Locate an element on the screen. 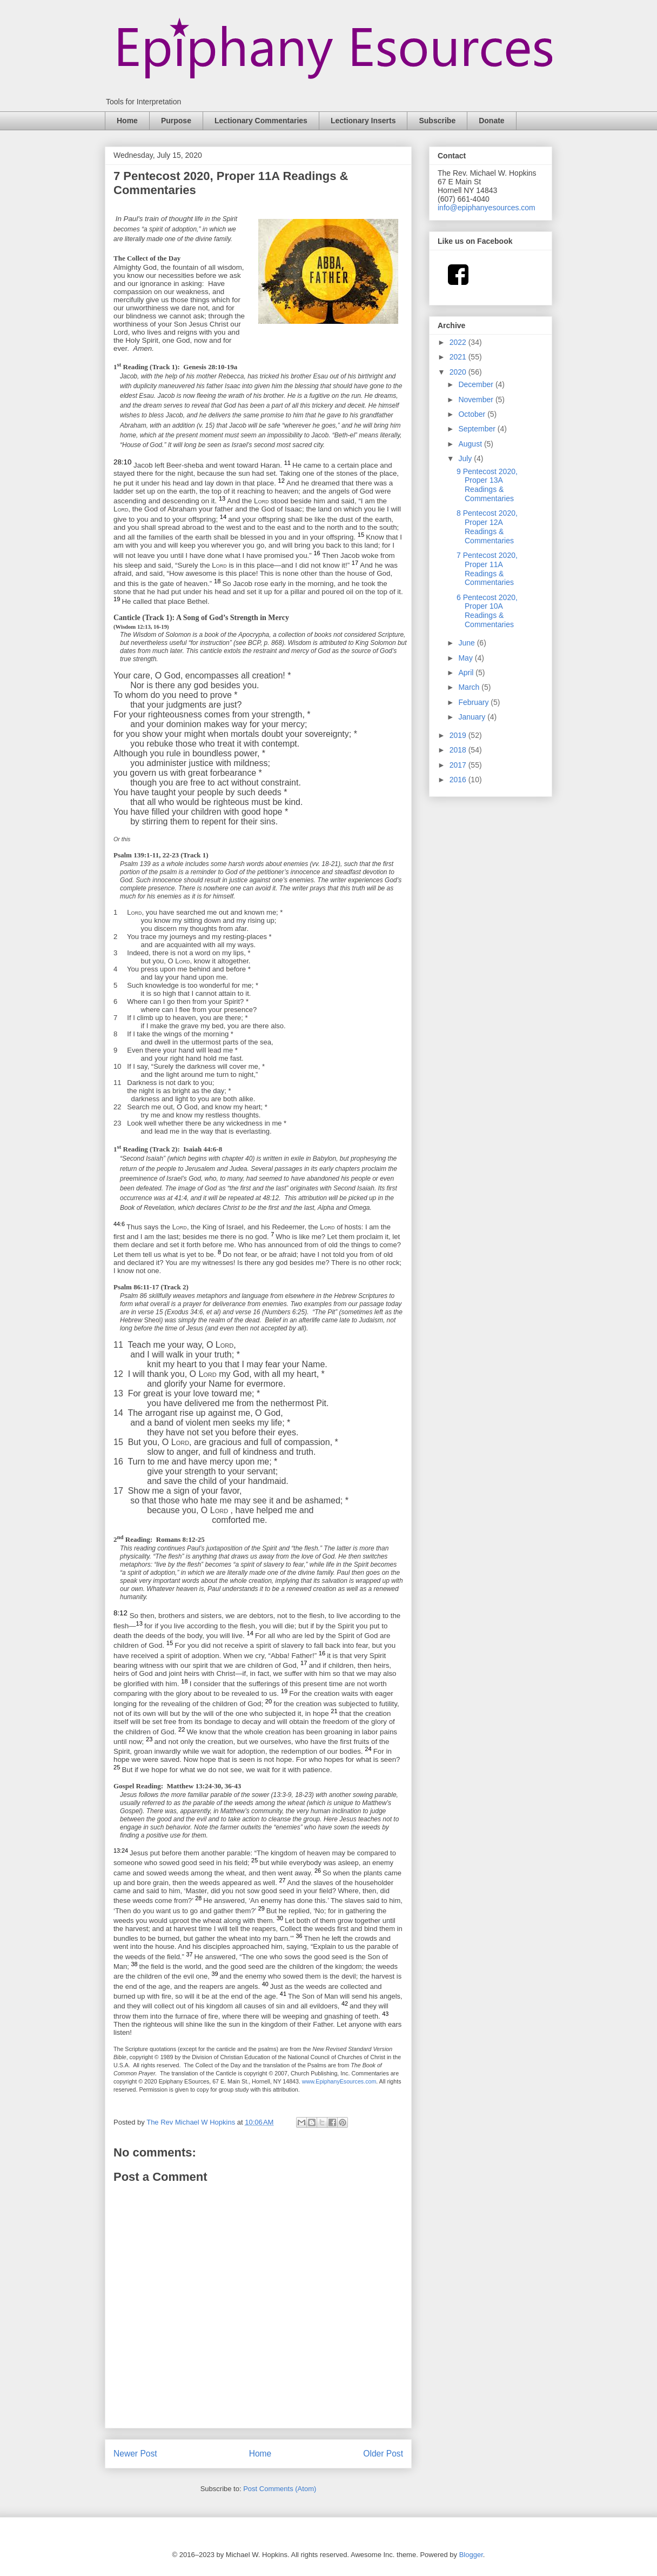 The height and width of the screenshot is (2576, 657). Donate is located at coordinates (491, 120).